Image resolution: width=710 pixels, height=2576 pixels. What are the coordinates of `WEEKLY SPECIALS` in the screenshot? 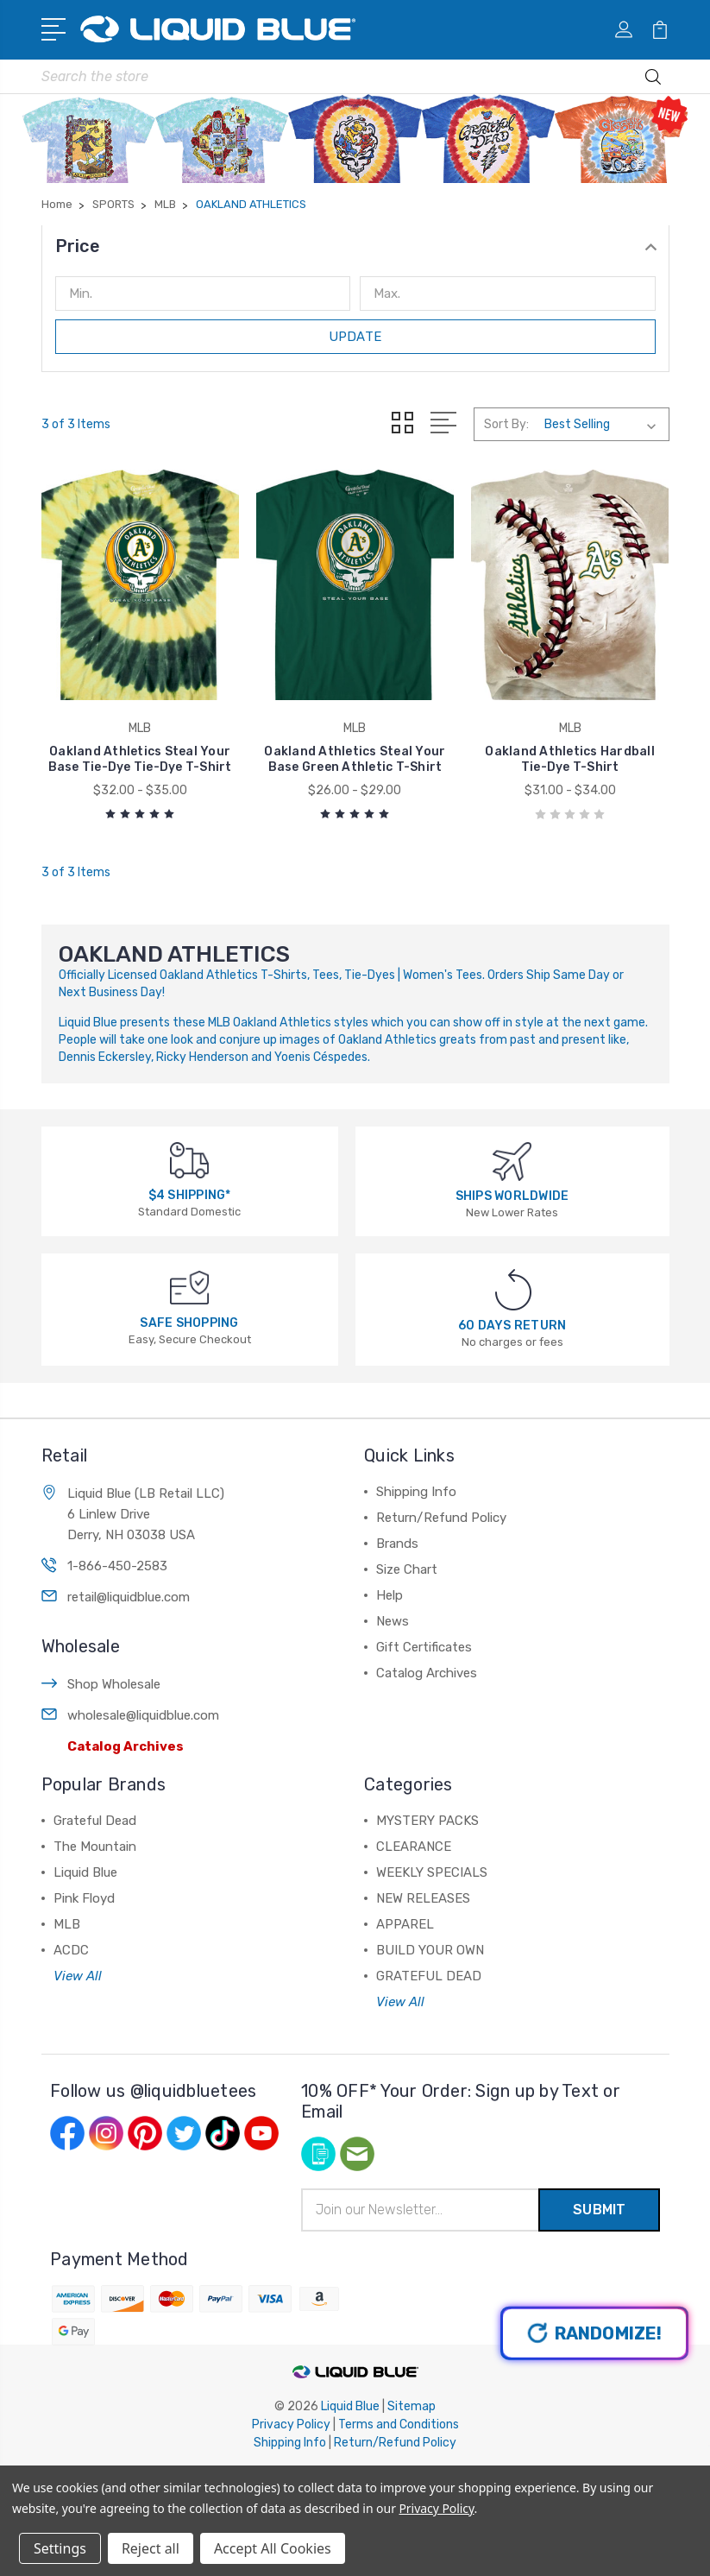 It's located at (431, 1872).